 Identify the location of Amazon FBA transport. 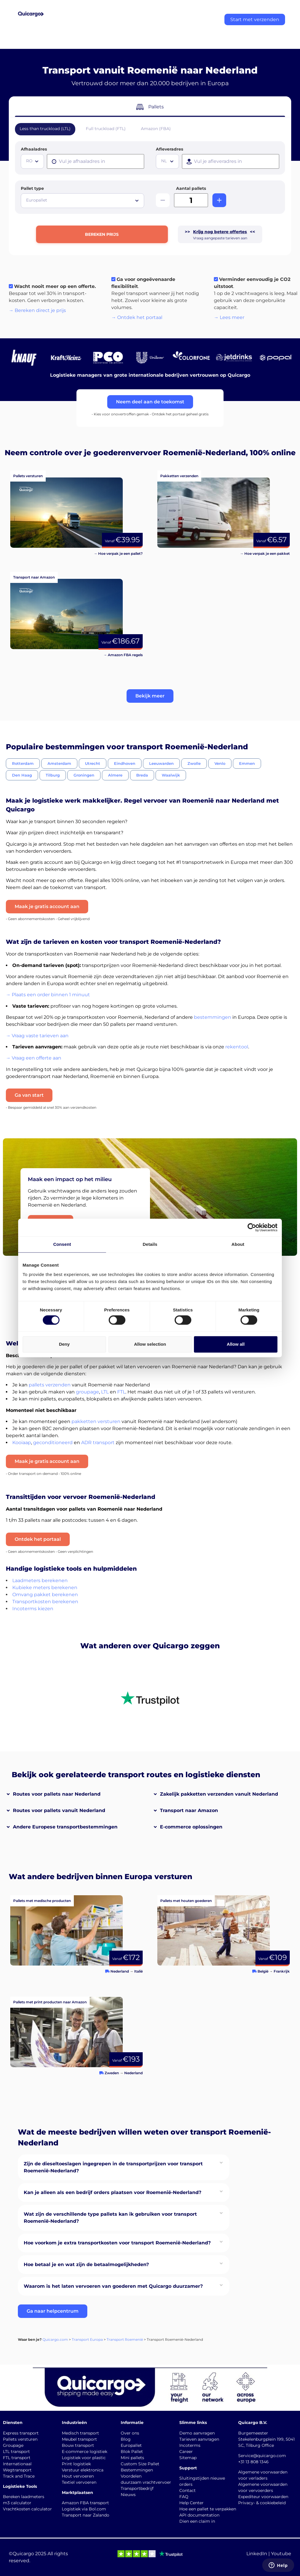
(85, 2502).